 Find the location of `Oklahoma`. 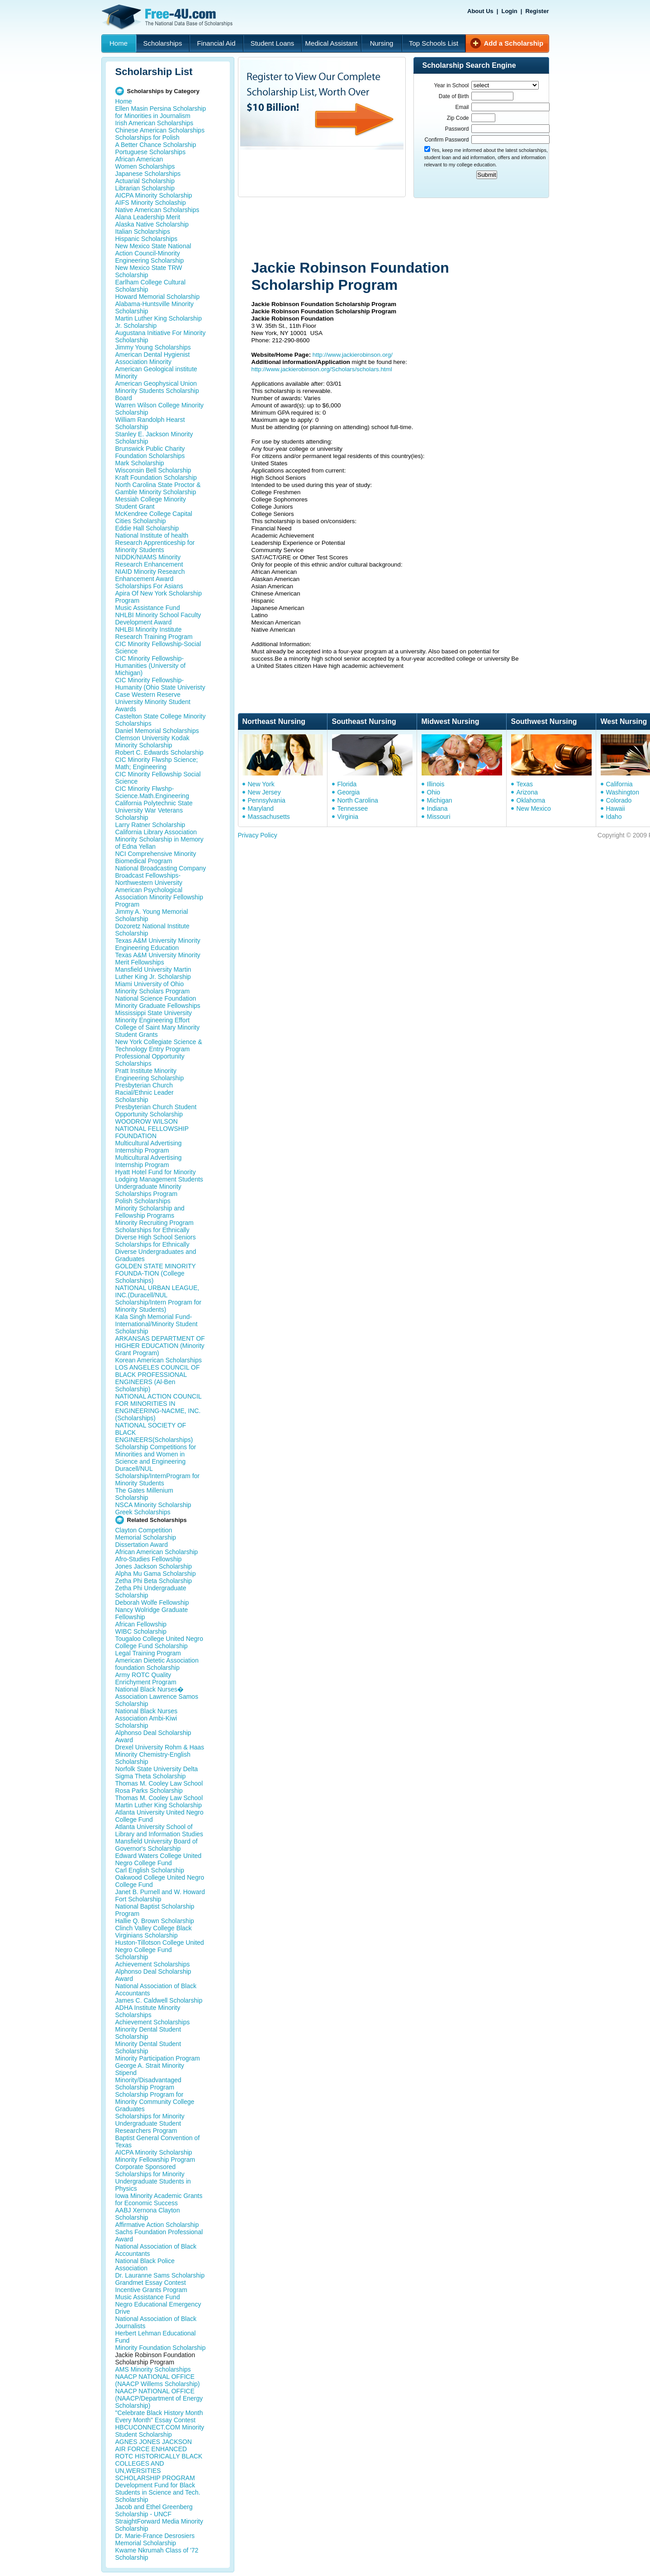

Oklahoma is located at coordinates (531, 800).